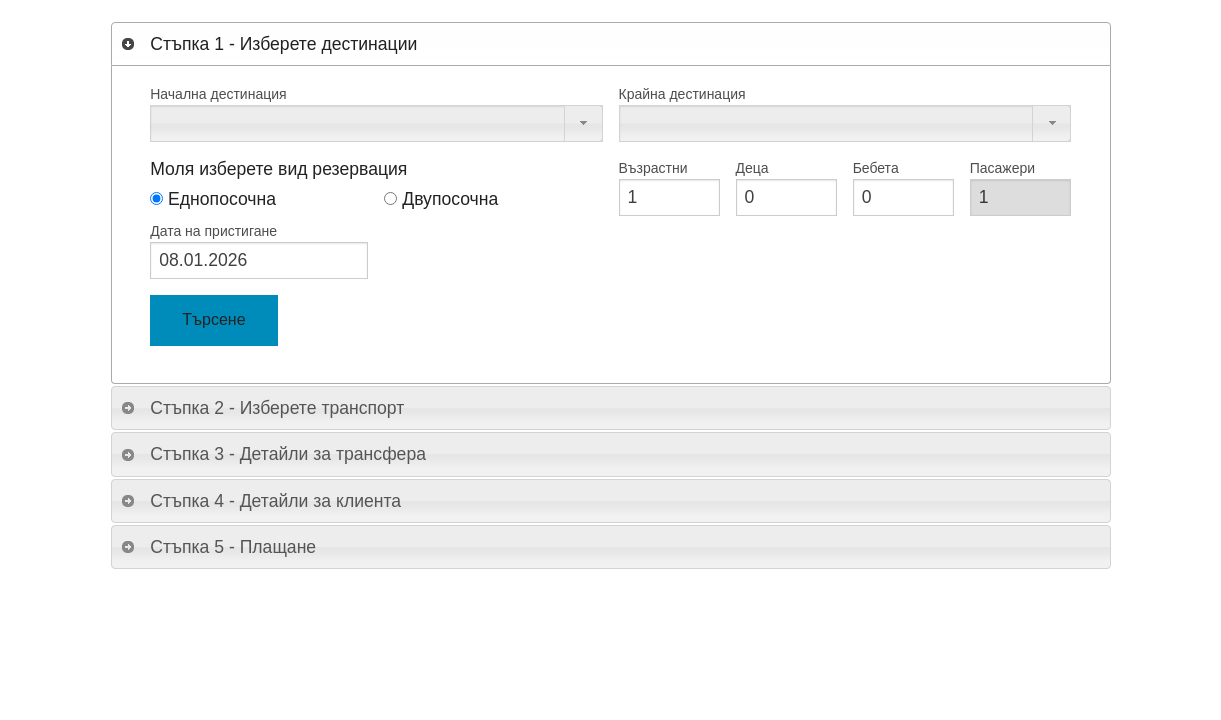 The image size is (1221, 720). What do you see at coordinates (273, 454) in the screenshot?
I see `Стъпка 3 - Детайли за трансфера [tab]` at bounding box center [273, 454].